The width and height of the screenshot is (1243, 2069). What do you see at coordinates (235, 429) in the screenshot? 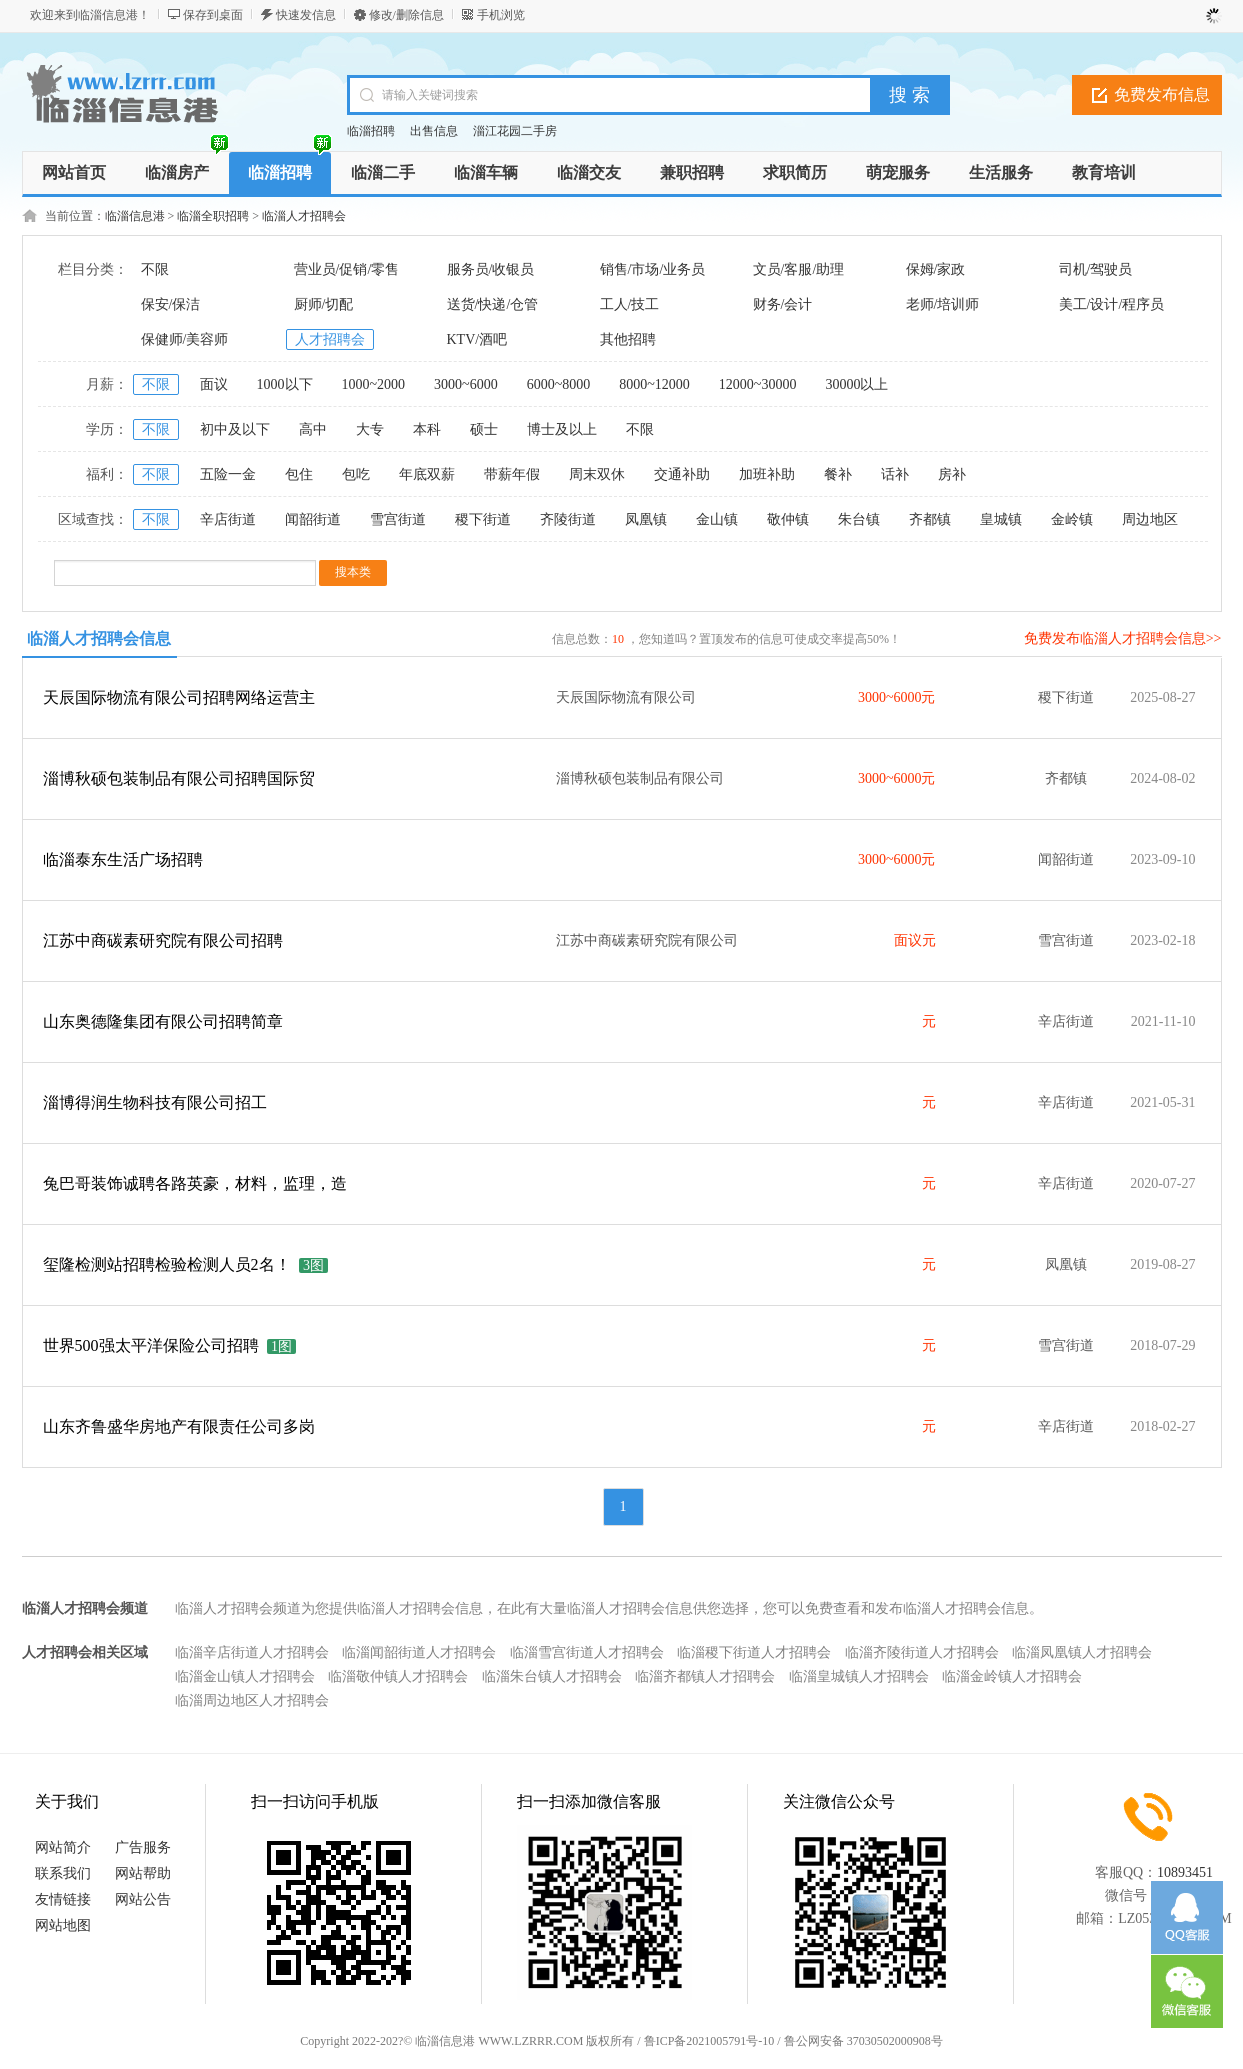
I see `初中及以下` at bounding box center [235, 429].